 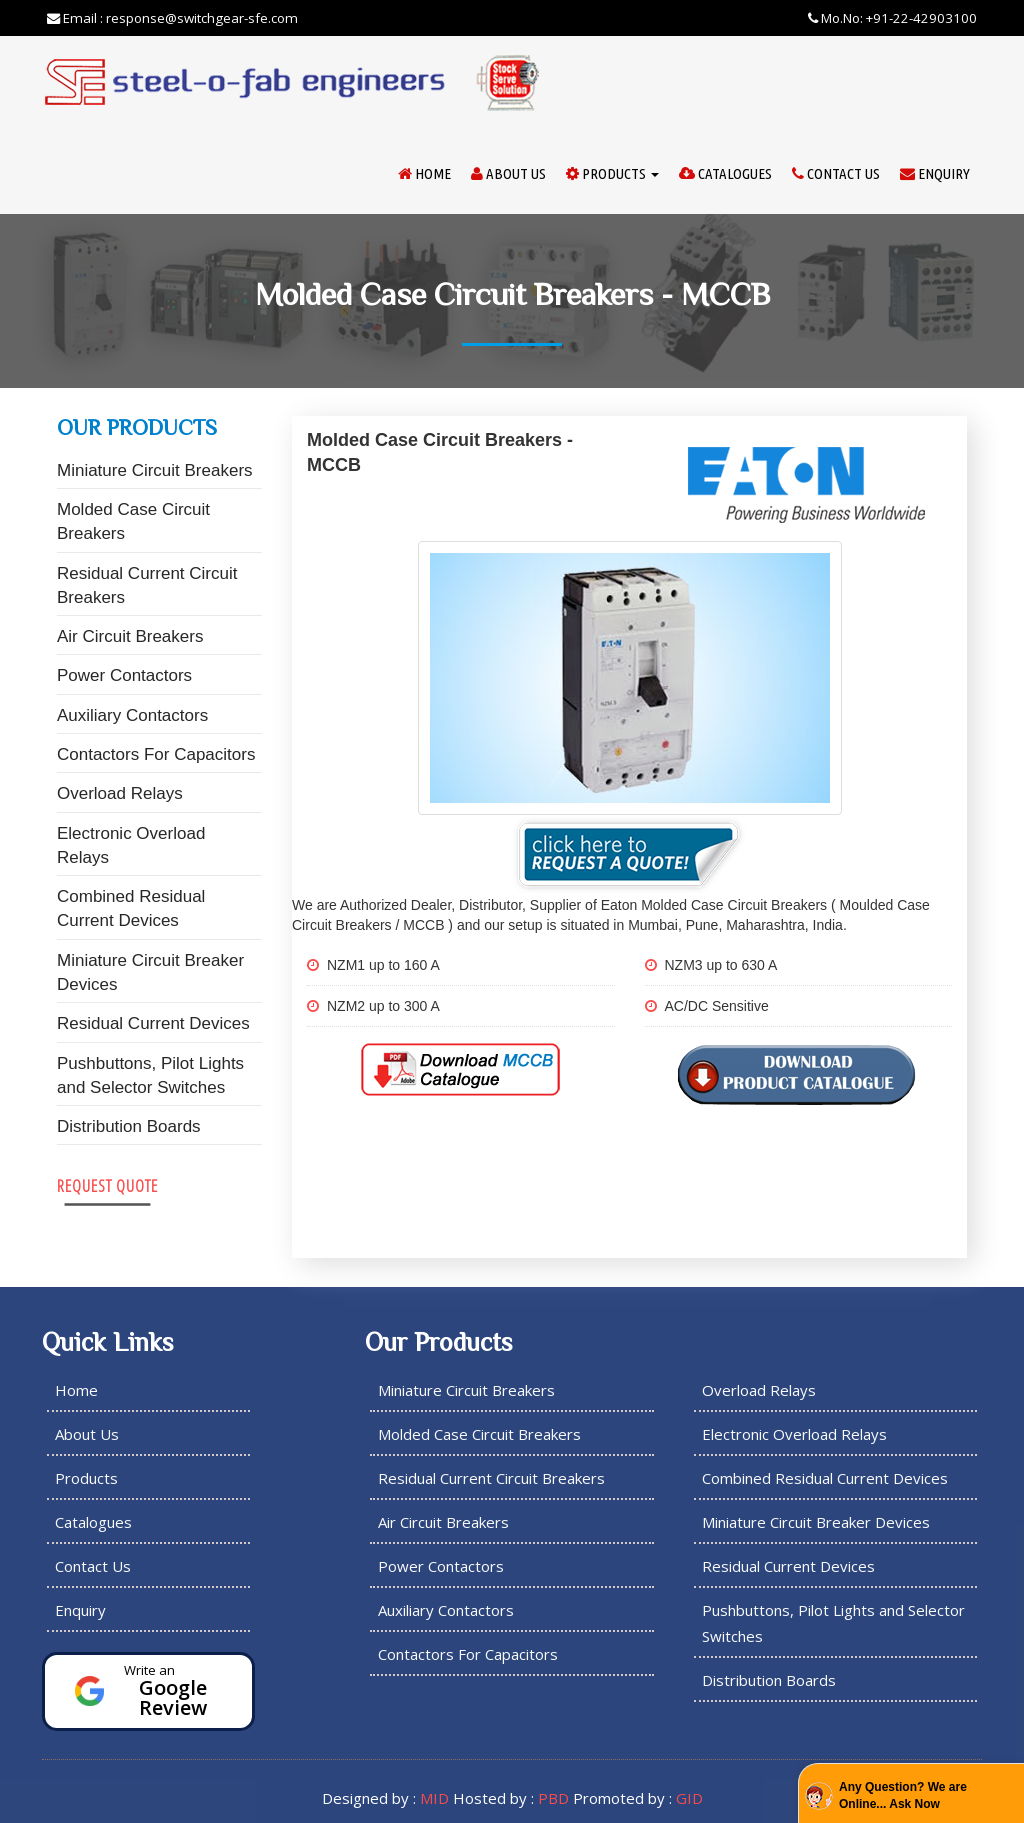 I want to click on Distribution Boards, so click(x=129, y=1126).